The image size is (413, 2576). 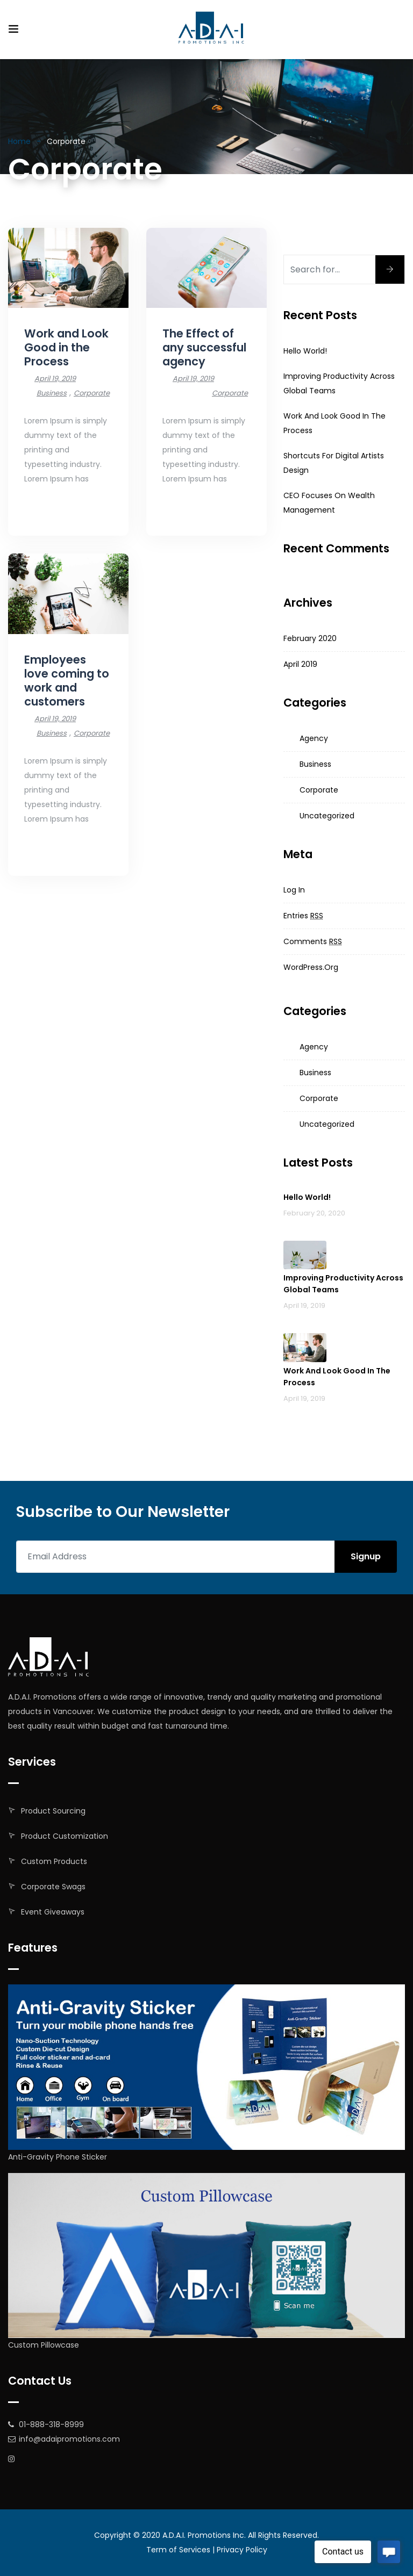 I want to click on Read More, so click(x=45, y=509).